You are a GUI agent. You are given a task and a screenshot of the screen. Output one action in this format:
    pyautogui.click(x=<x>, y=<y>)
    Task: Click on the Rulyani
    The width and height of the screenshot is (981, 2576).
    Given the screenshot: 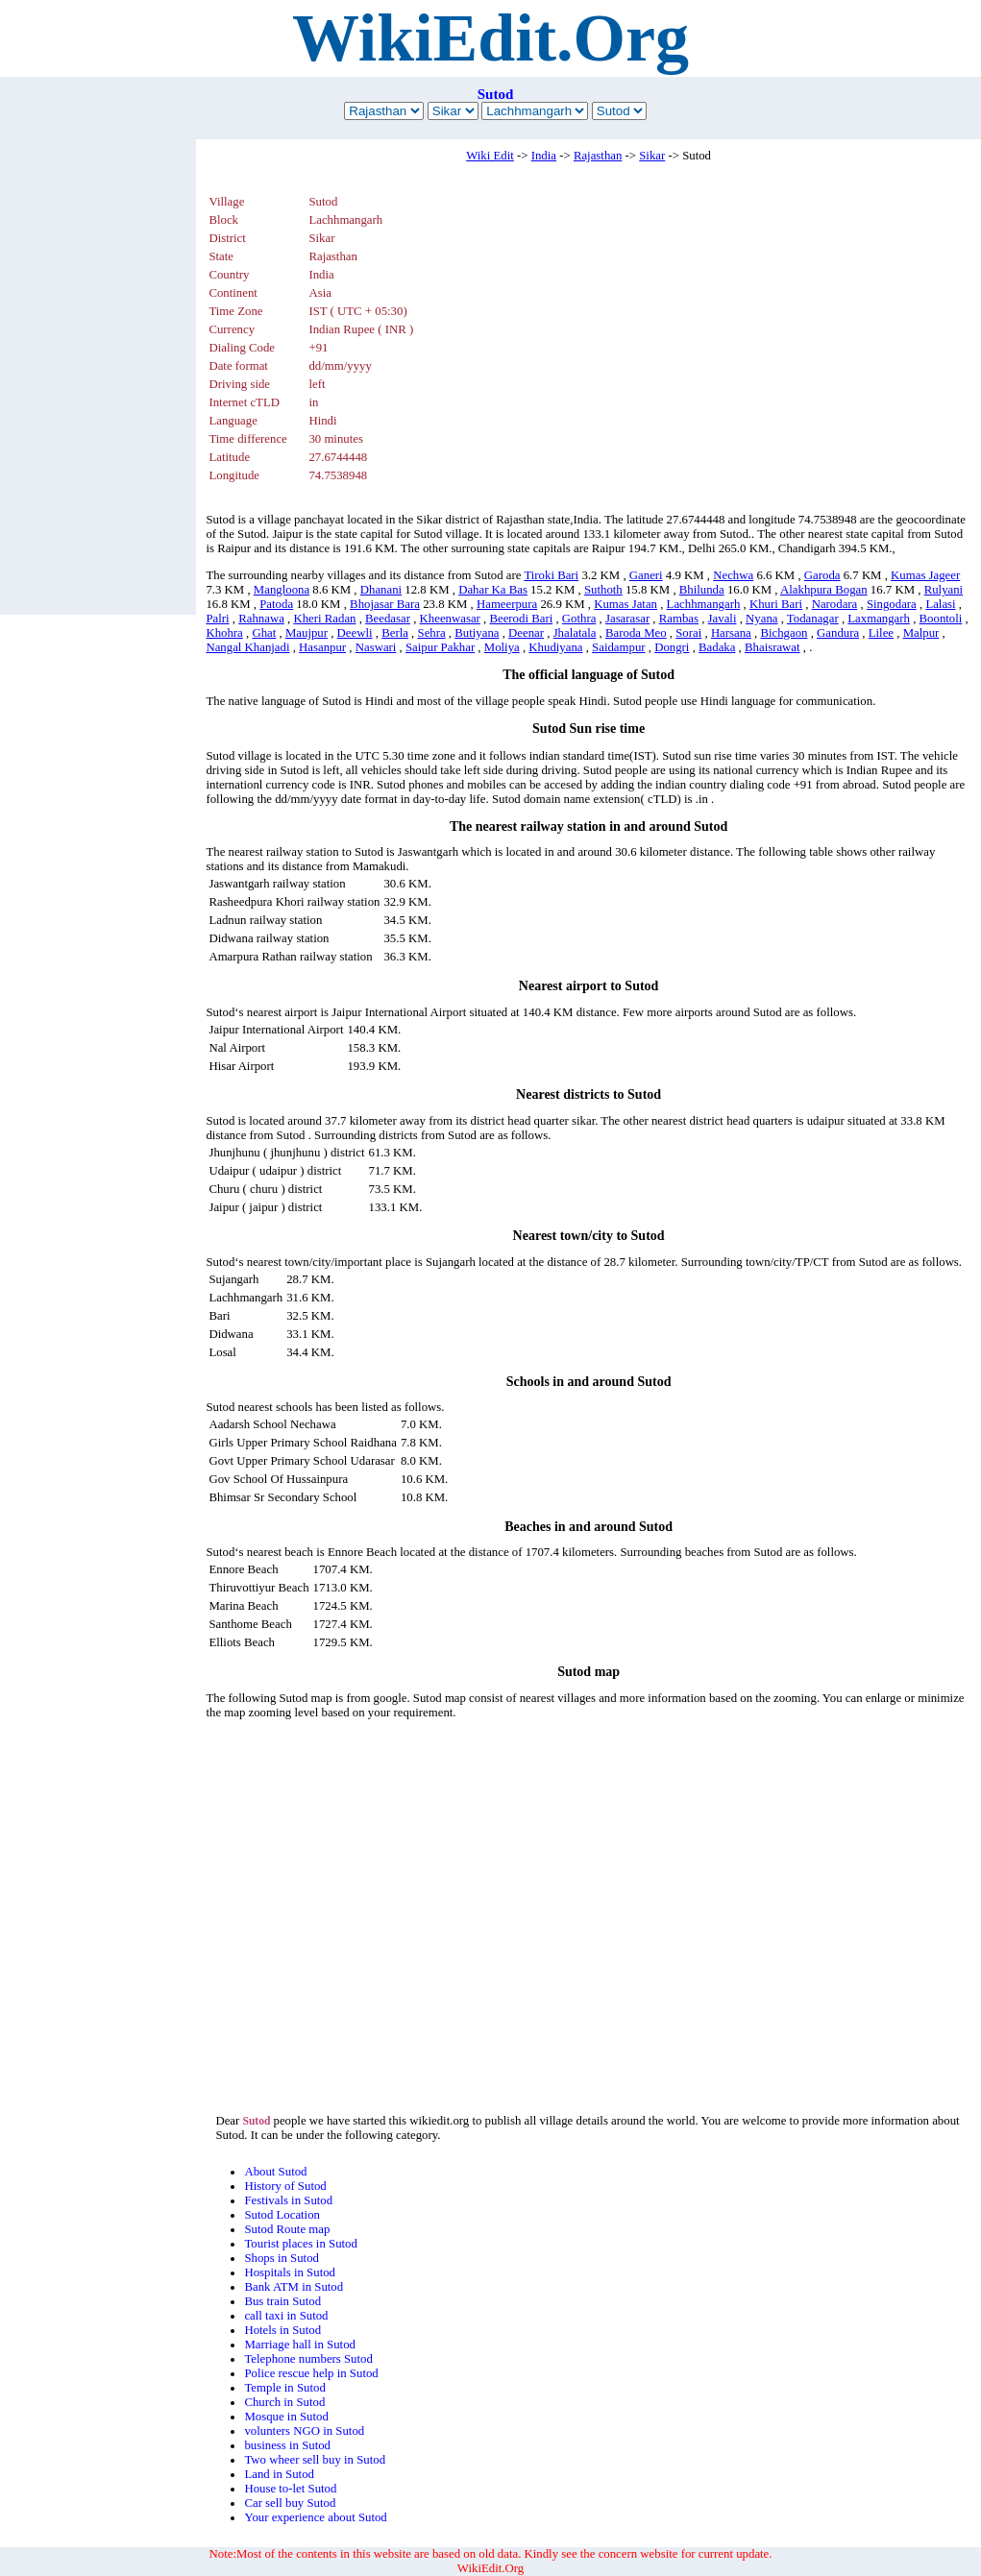 What is the action you would take?
    pyautogui.click(x=944, y=589)
    